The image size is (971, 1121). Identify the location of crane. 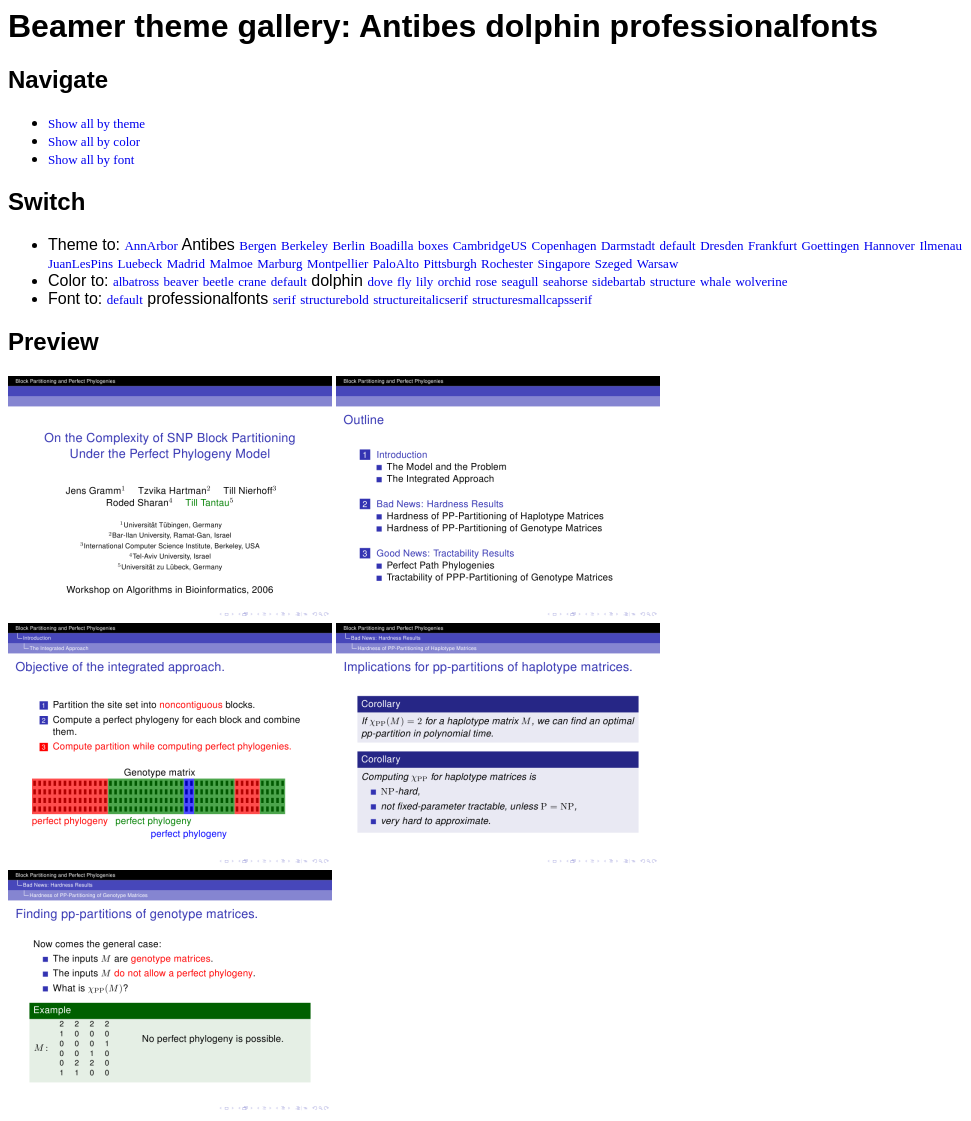
(252, 281).